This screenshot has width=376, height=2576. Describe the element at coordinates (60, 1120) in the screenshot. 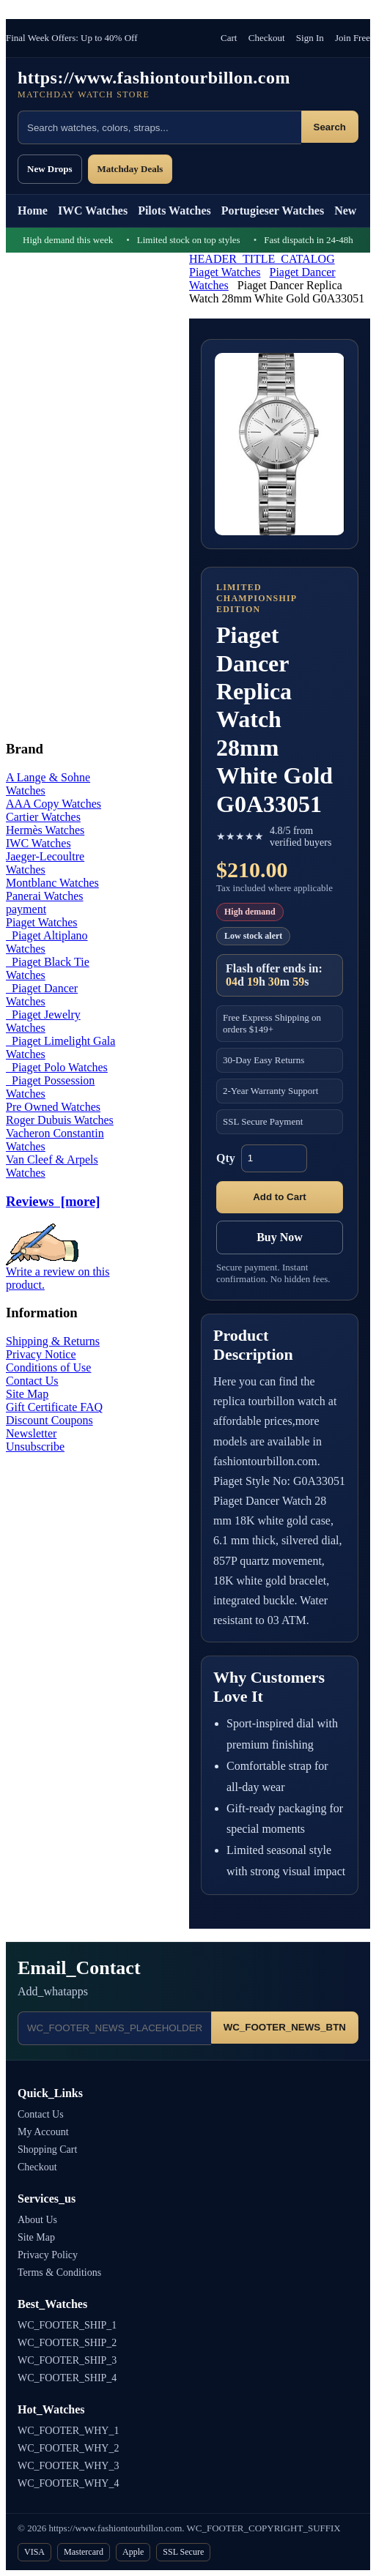

I see `Roger Dubuis Watches` at that location.